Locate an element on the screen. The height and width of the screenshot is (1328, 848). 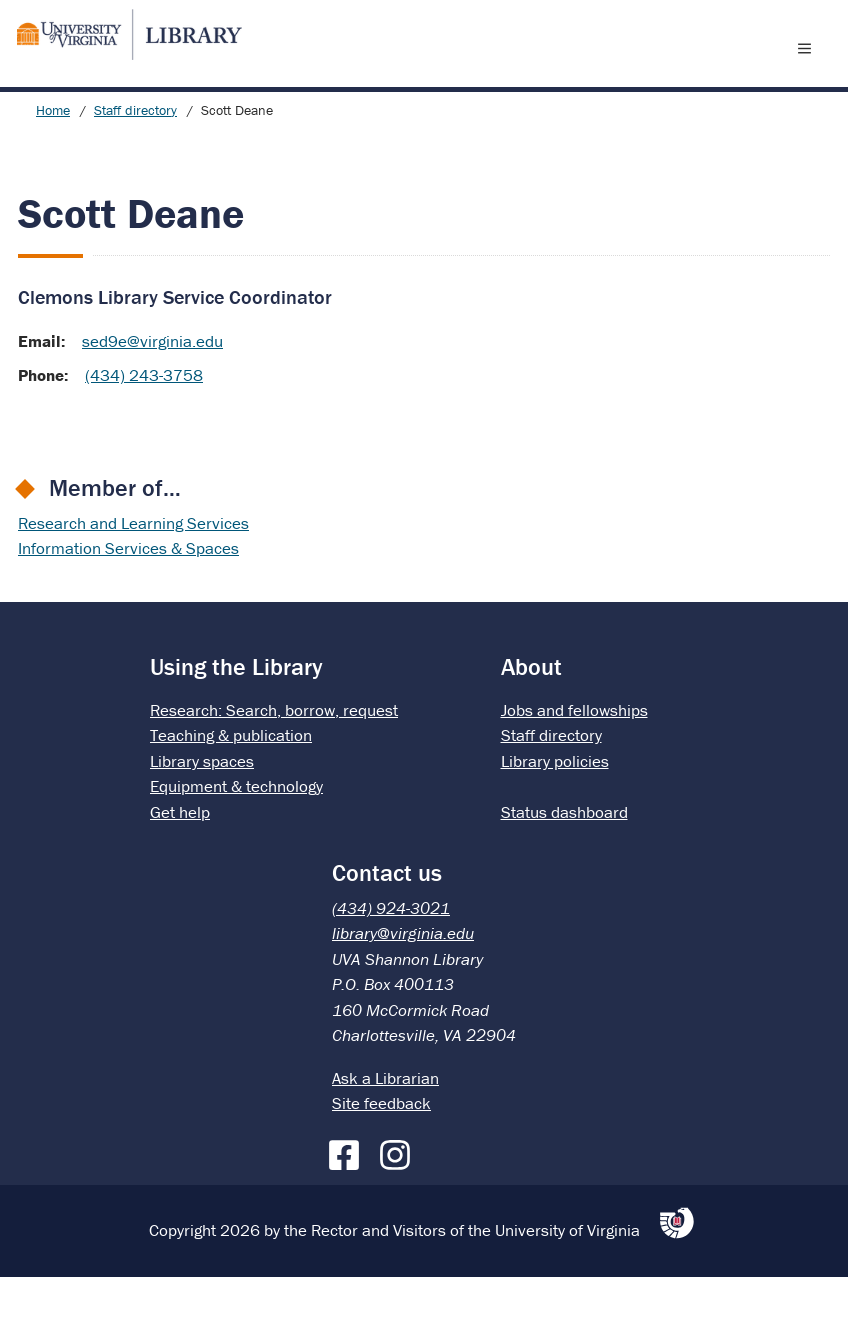
Equipment & technology is located at coordinates (236, 837).